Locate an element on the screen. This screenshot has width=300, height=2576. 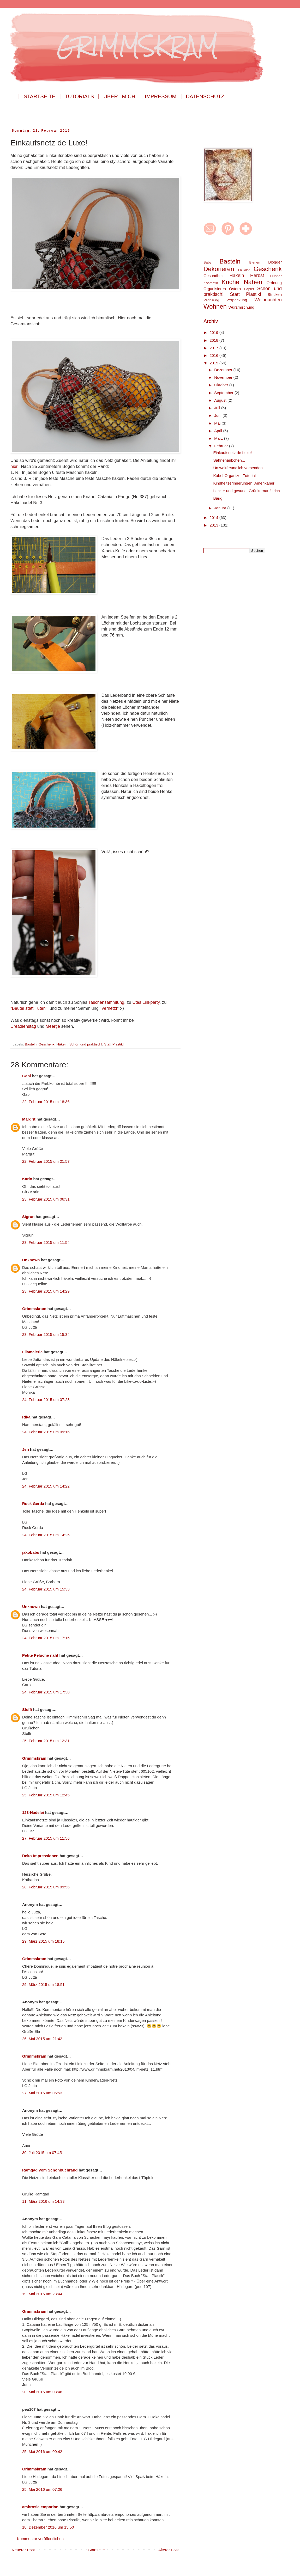
Taschensammlung is located at coordinates (106, 1002).